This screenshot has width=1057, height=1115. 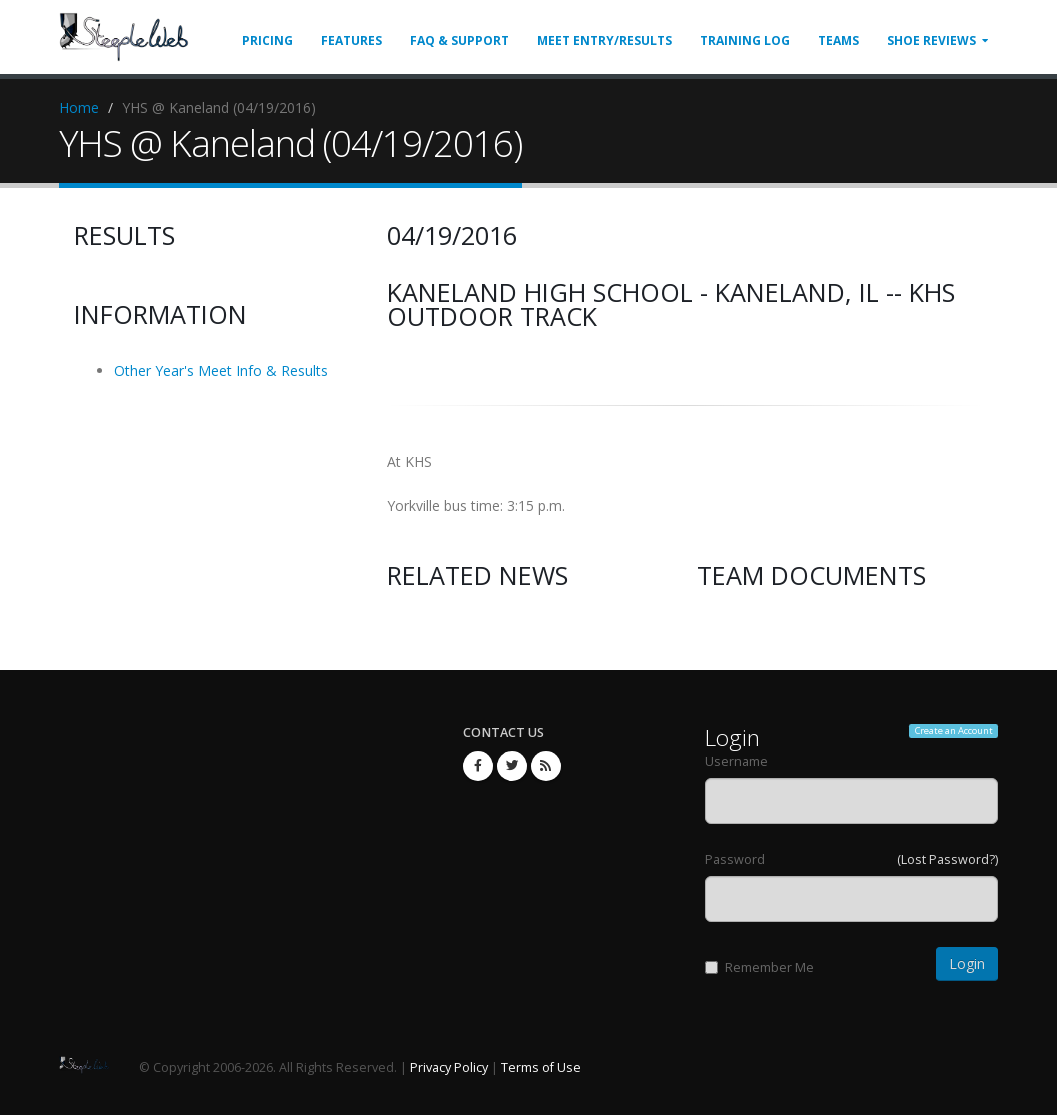 What do you see at coordinates (947, 859) in the screenshot?
I see `(Lost Password?)` at bounding box center [947, 859].